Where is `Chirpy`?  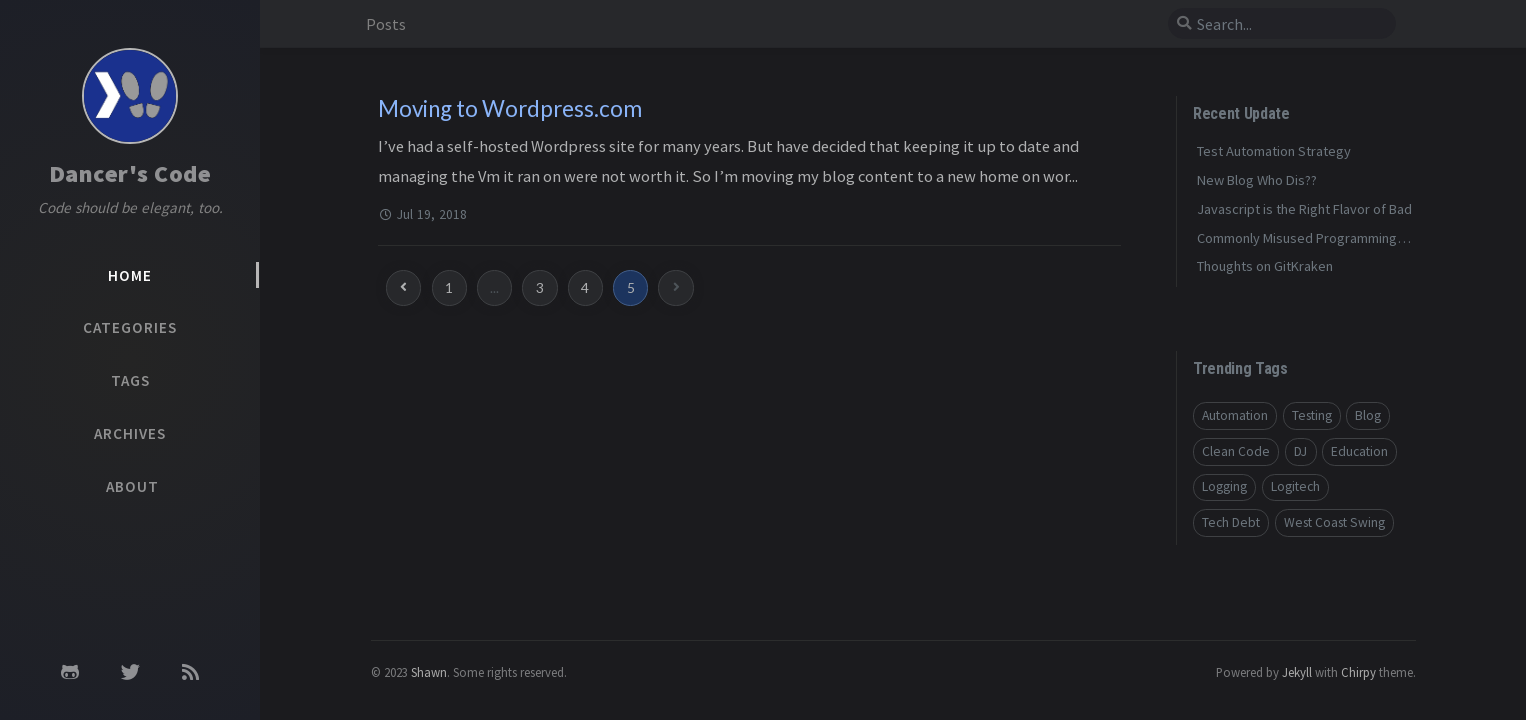 Chirpy is located at coordinates (1358, 672).